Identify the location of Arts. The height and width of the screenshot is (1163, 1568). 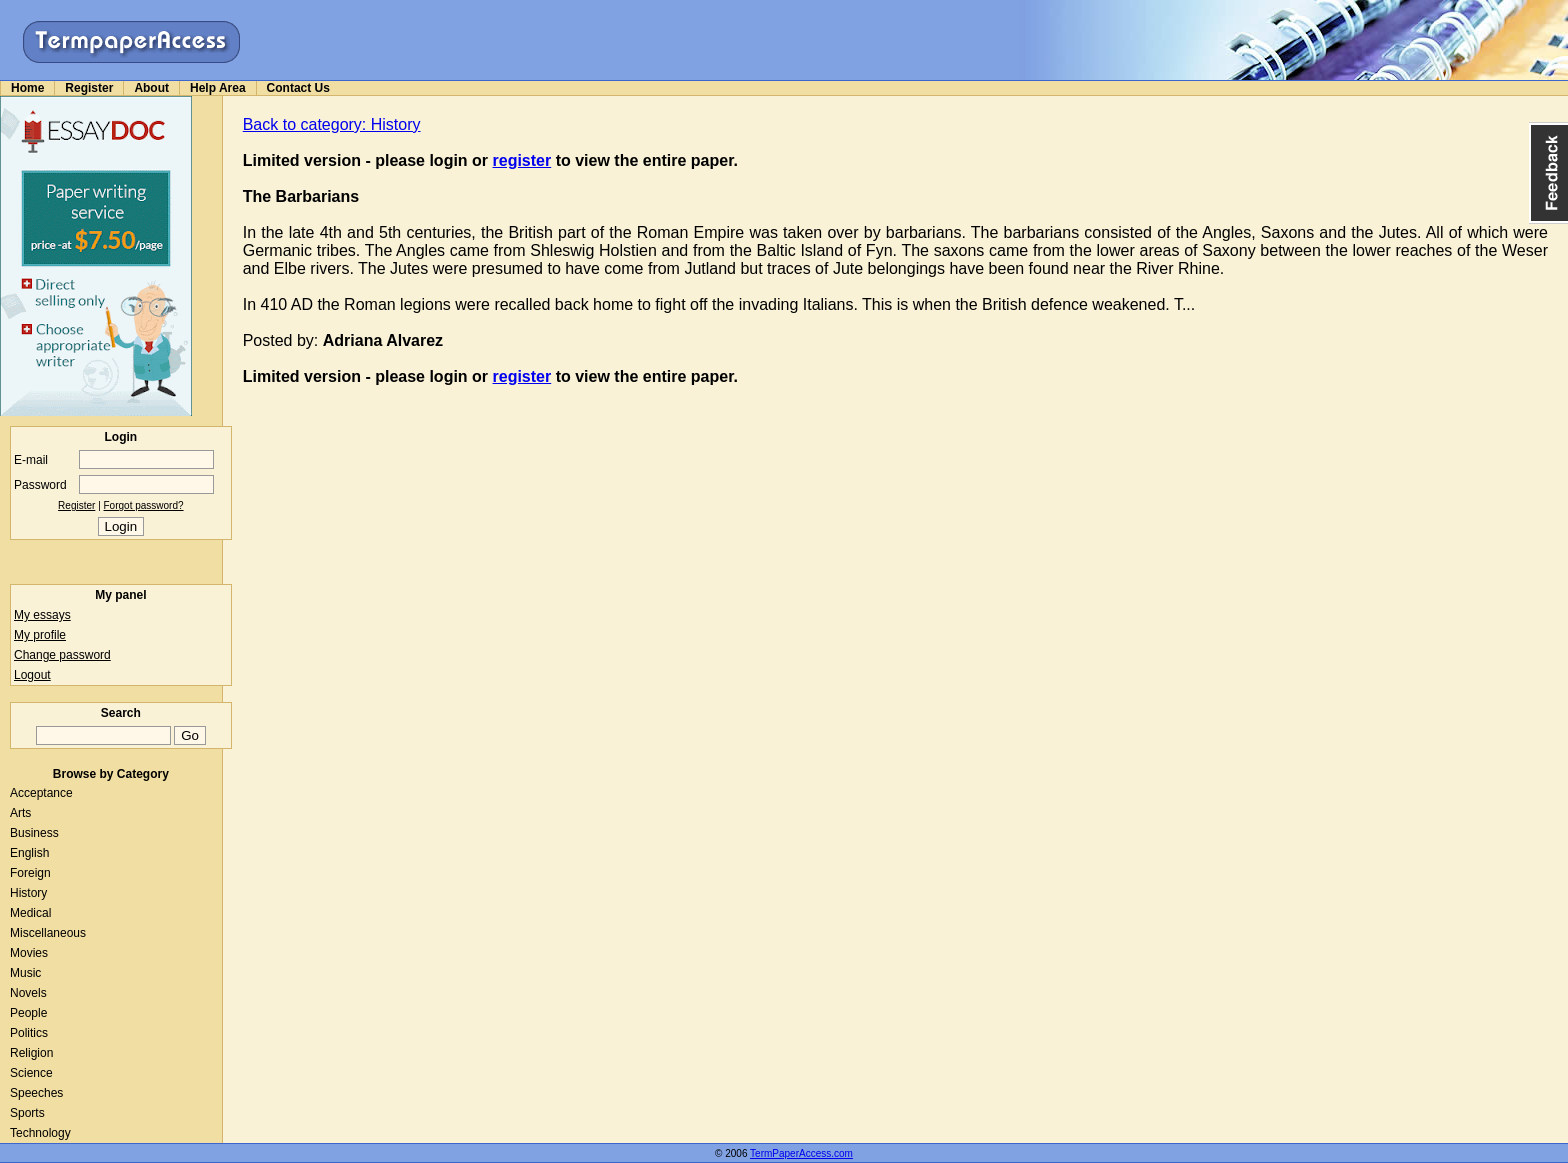
(20, 813).